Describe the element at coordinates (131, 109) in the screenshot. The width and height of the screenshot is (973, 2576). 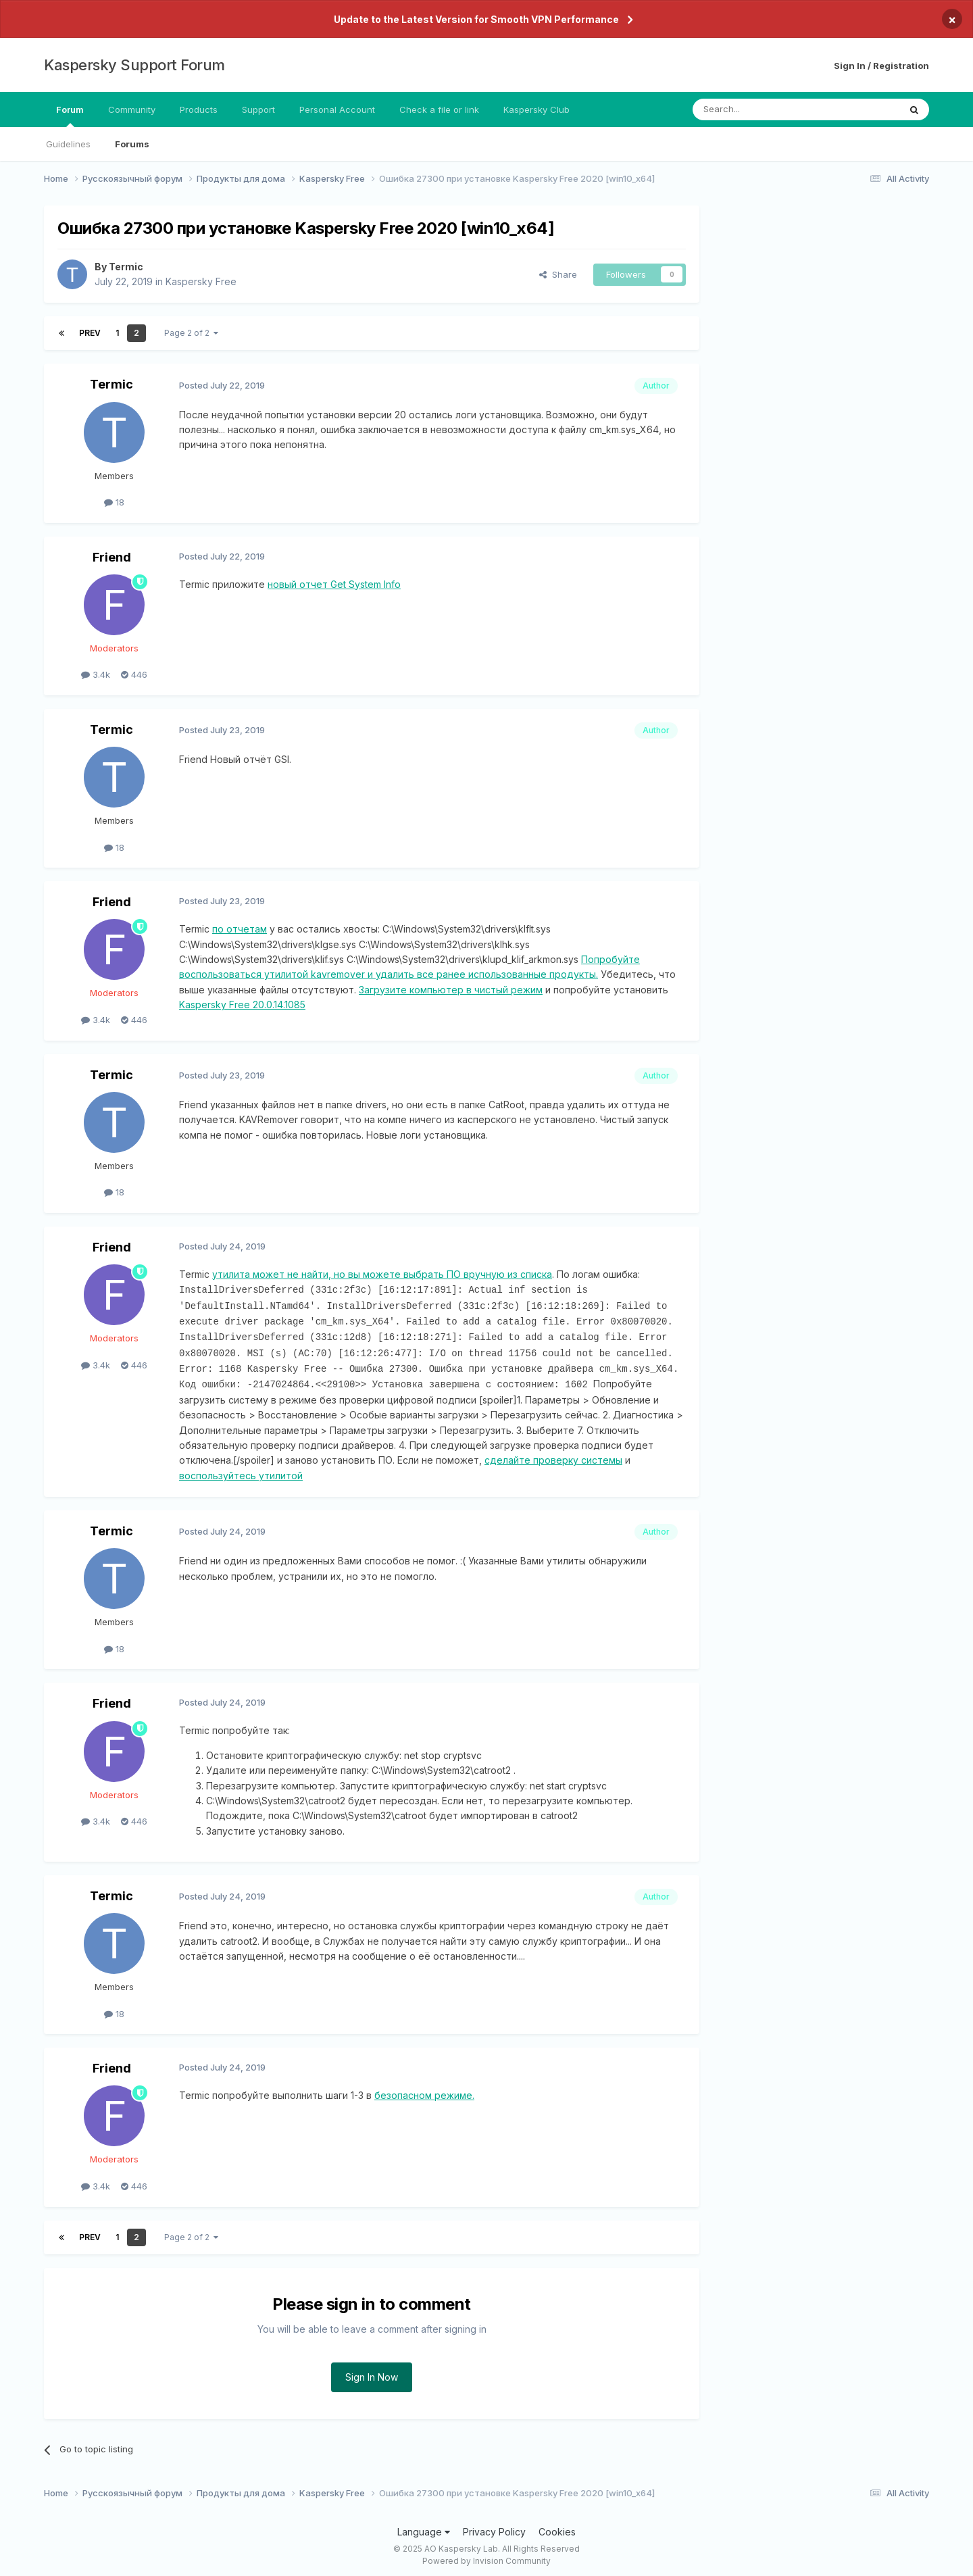
I see `Community` at that location.